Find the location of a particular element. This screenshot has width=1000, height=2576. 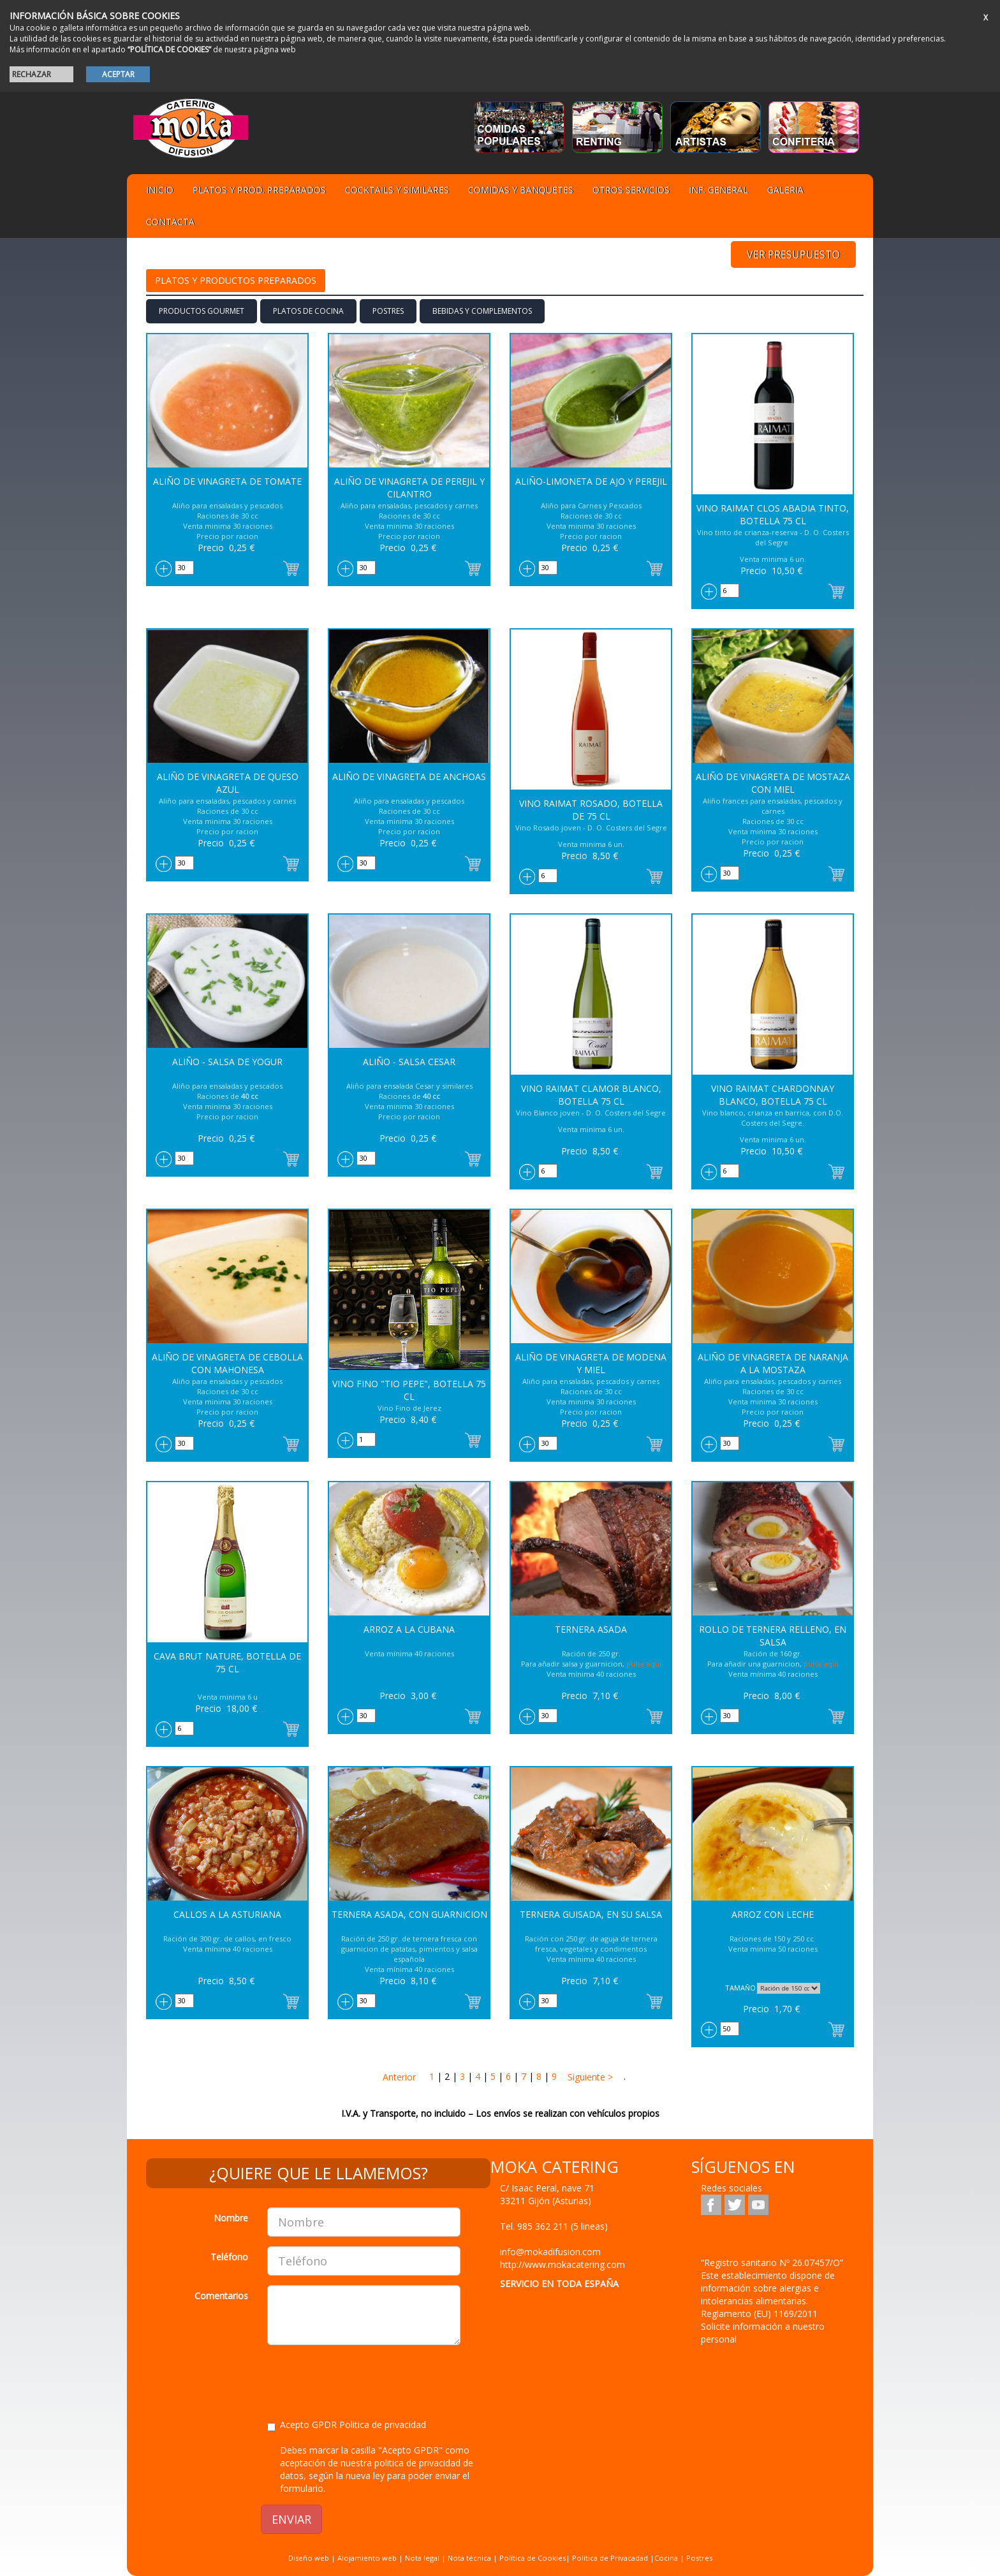

Contacta is located at coordinates (170, 222).